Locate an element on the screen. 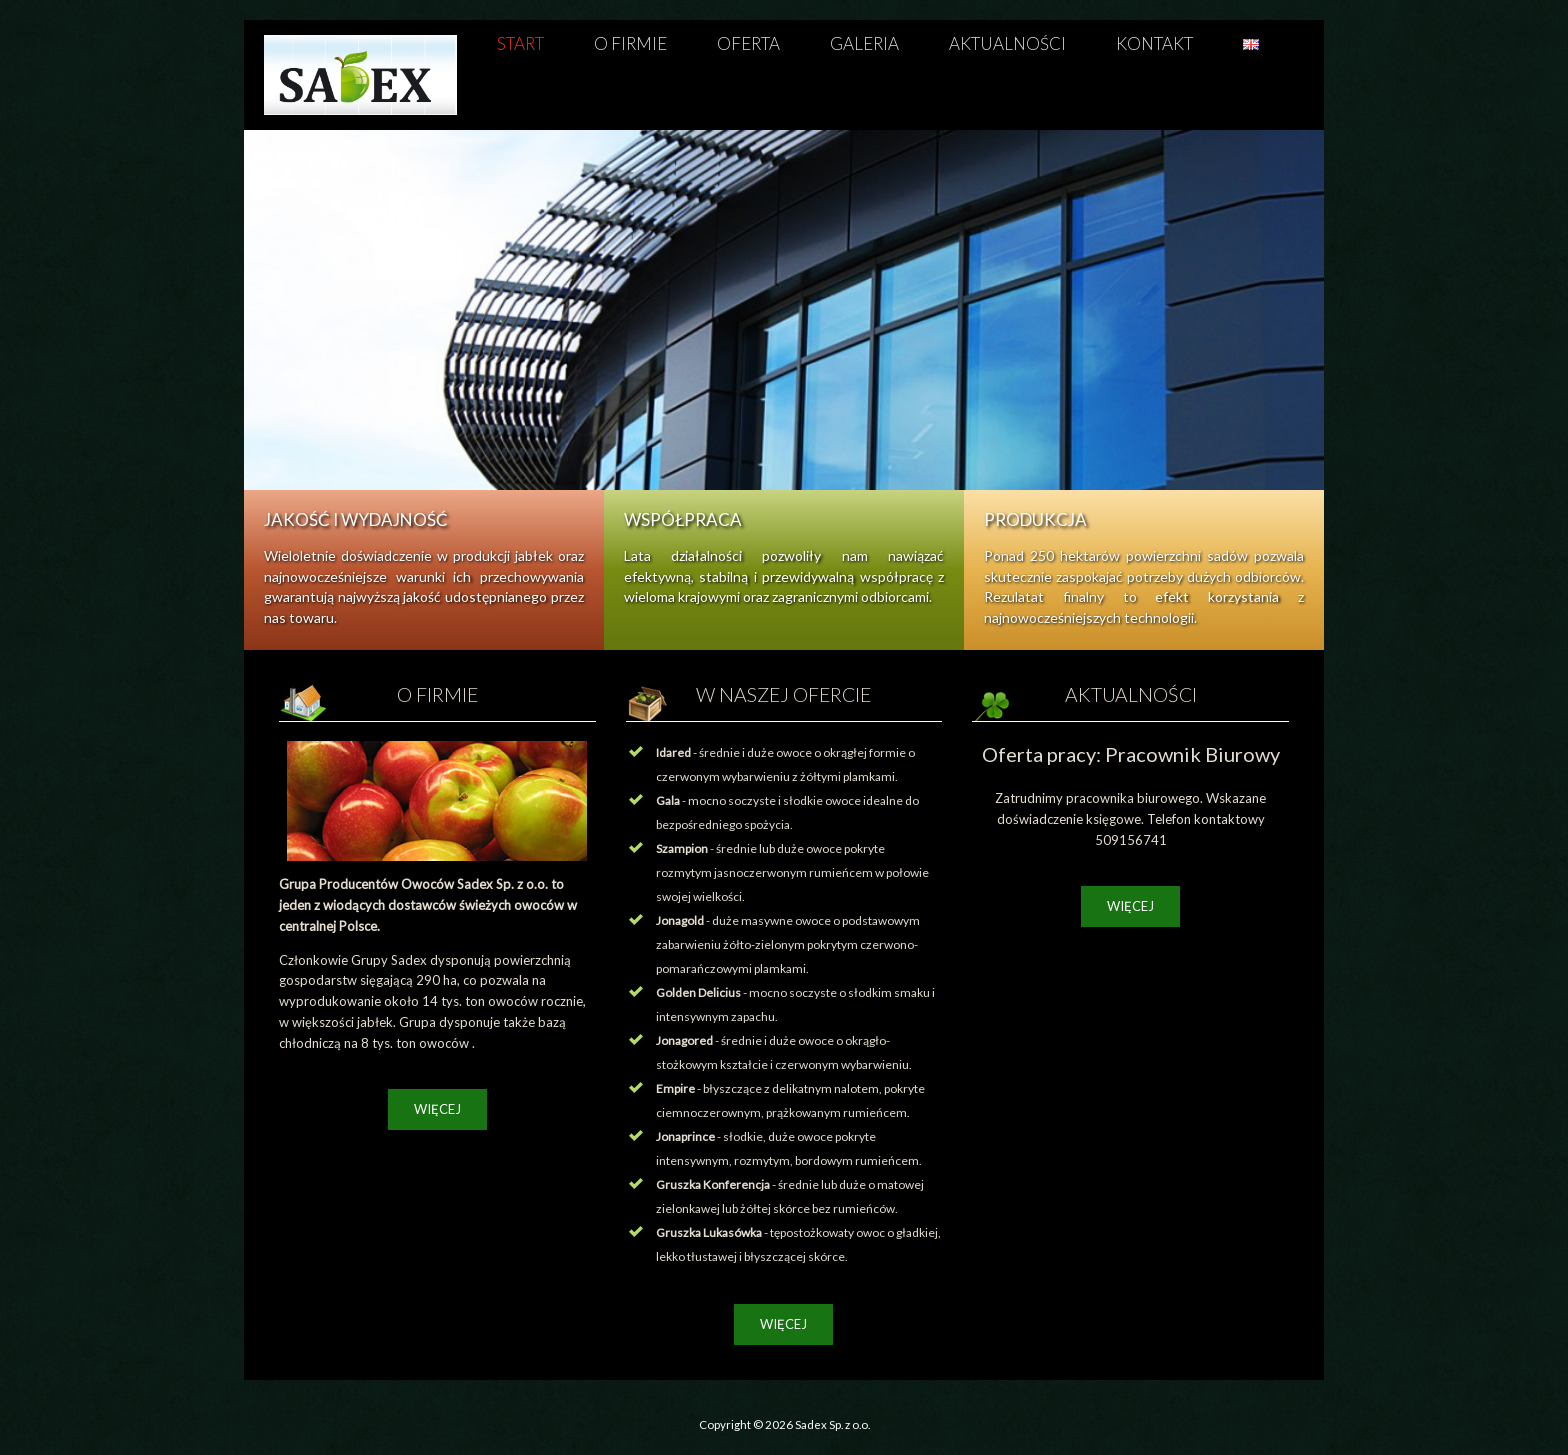 This screenshot has width=1568, height=1455. Oferta pracy: Pracownik Biurowy is located at coordinates (1131, 754).